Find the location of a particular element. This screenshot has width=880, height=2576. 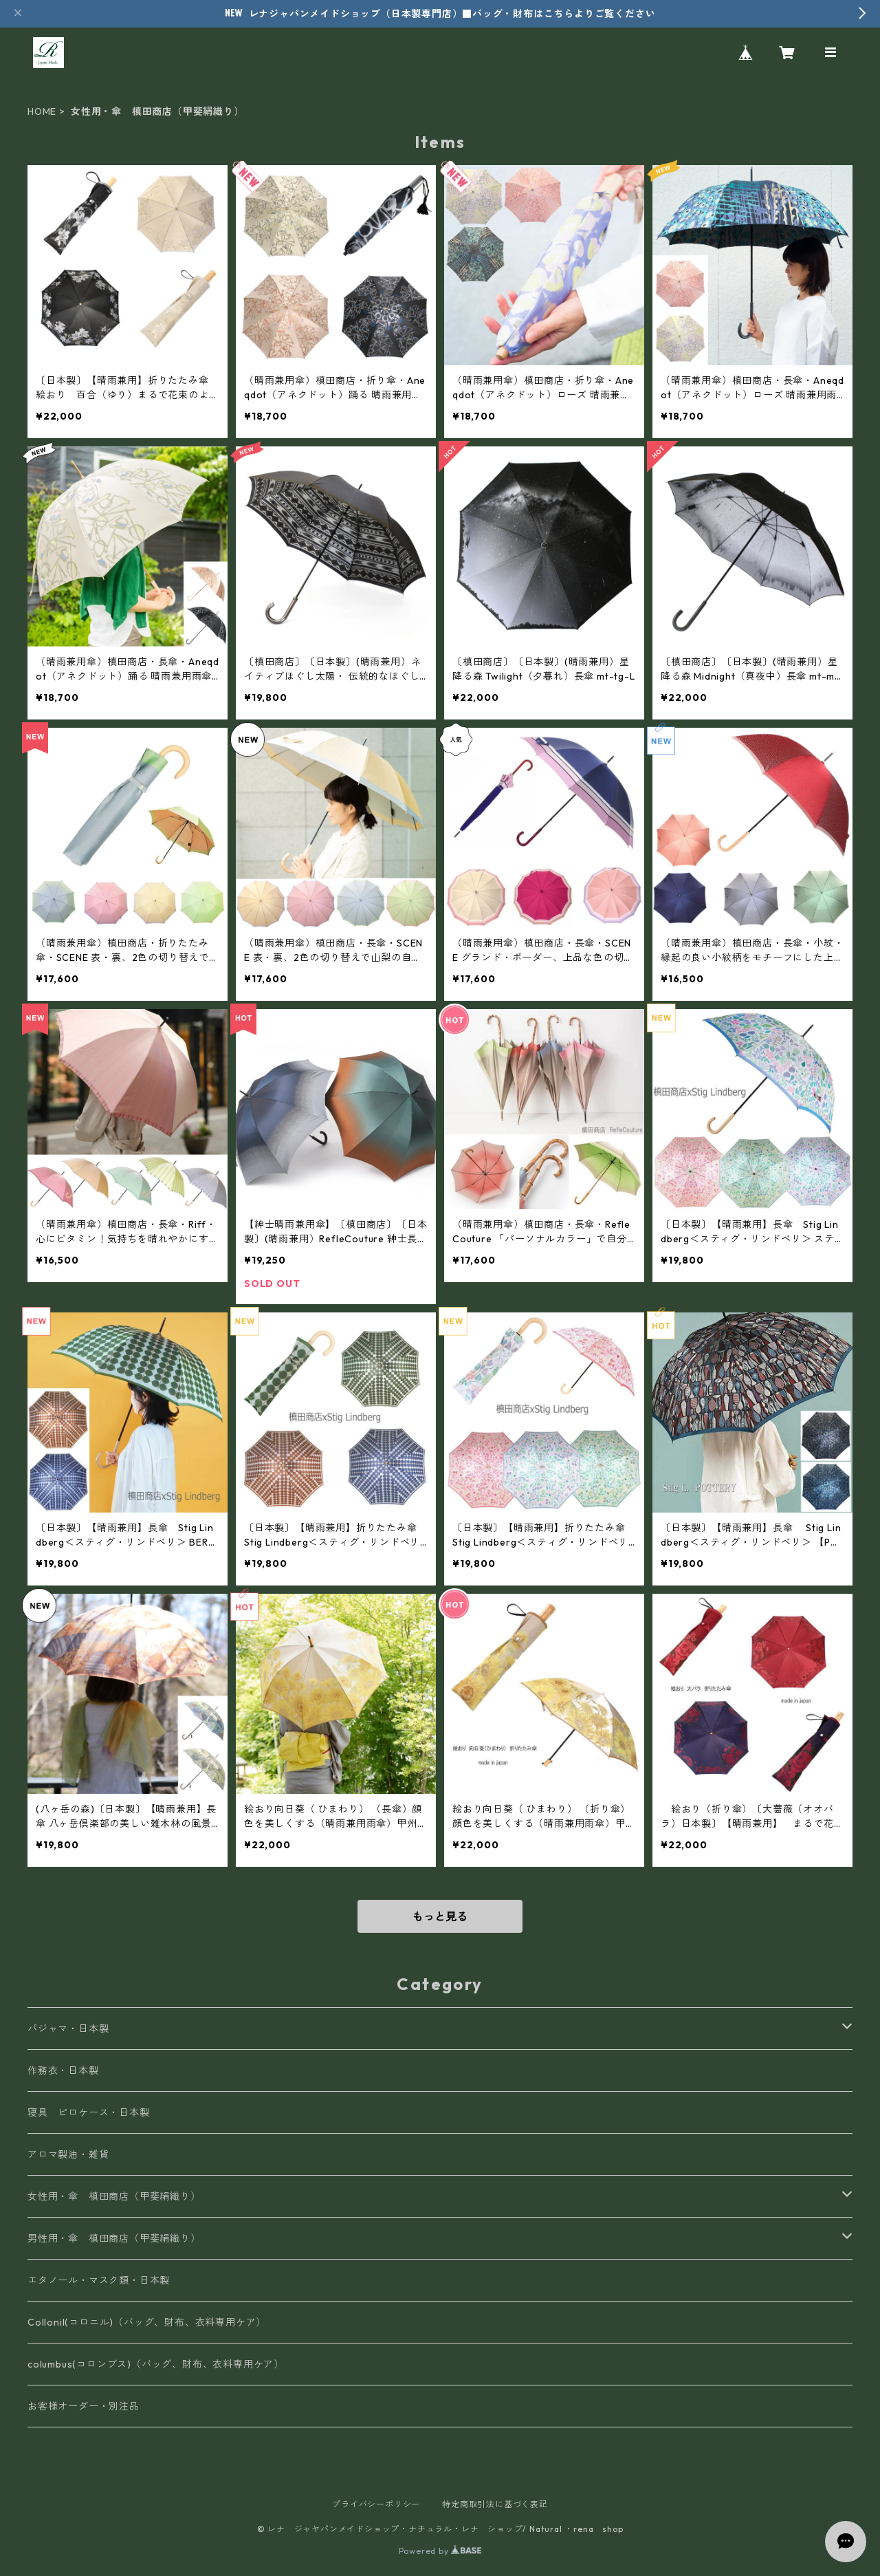

作務衣・日本製 is located at coordinates (63, 2070).